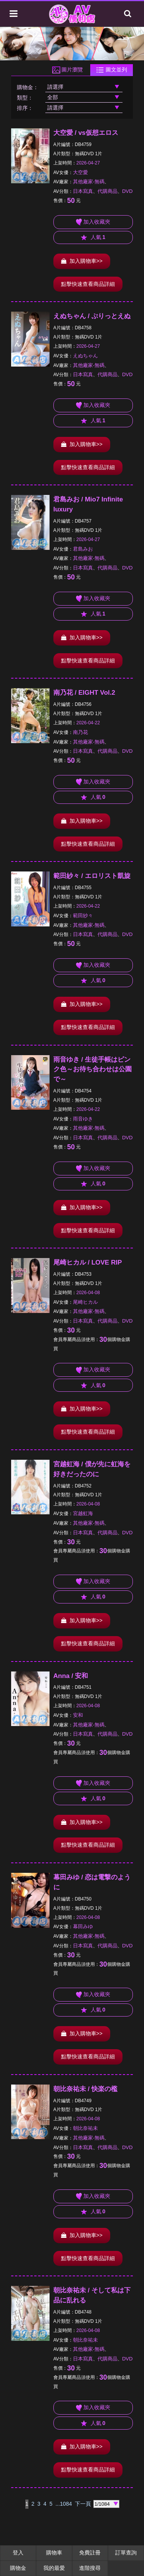  What do you see at coordinates (88, 181) in the screenshot?
I see `其他廠家-無碼` at bounding box center [88, 181].